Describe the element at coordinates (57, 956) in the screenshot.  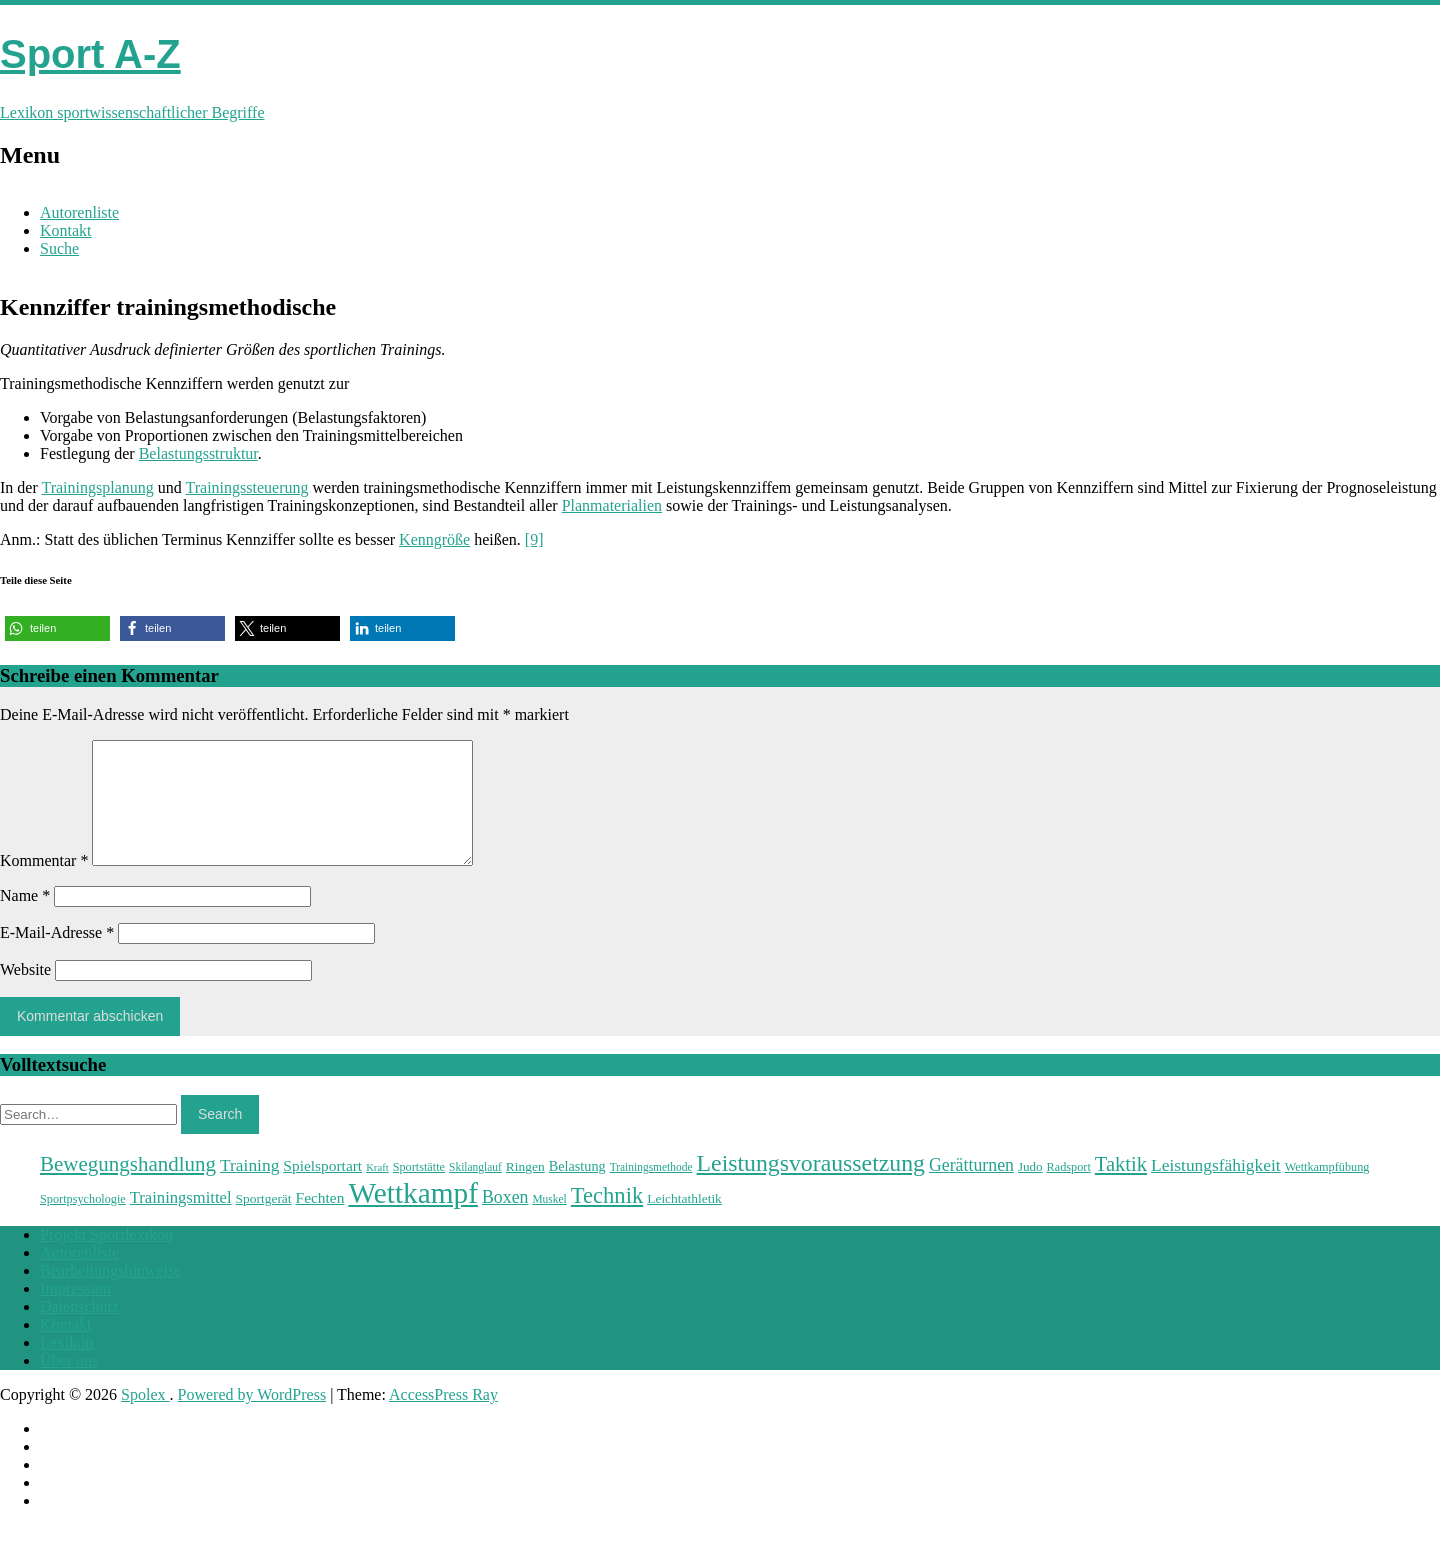
I see `E-Mail-Adresse` at that location.